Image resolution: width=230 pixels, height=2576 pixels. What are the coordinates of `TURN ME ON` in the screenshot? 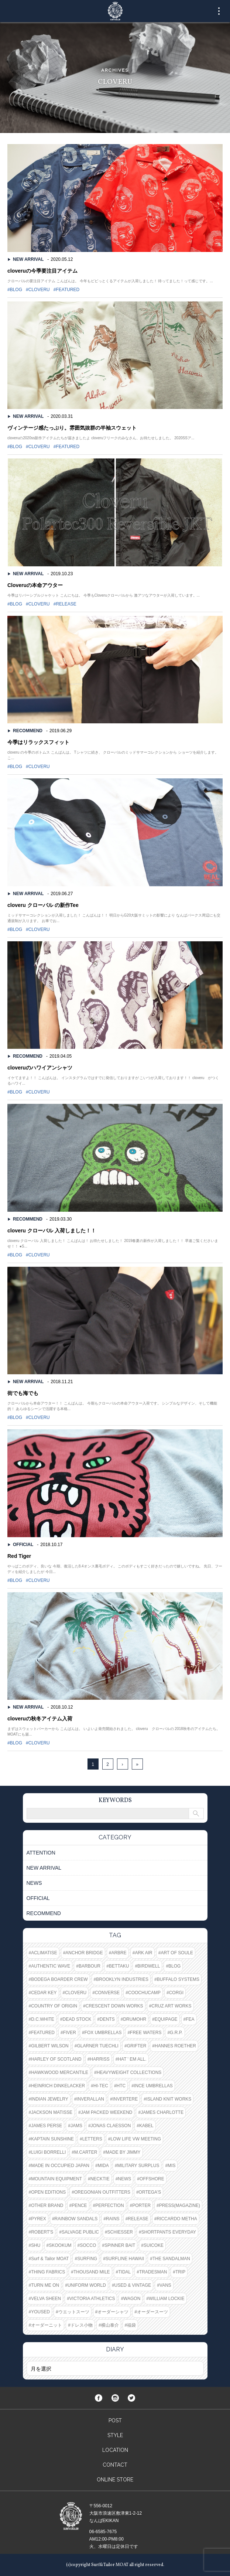 It's located at (45, 2285).